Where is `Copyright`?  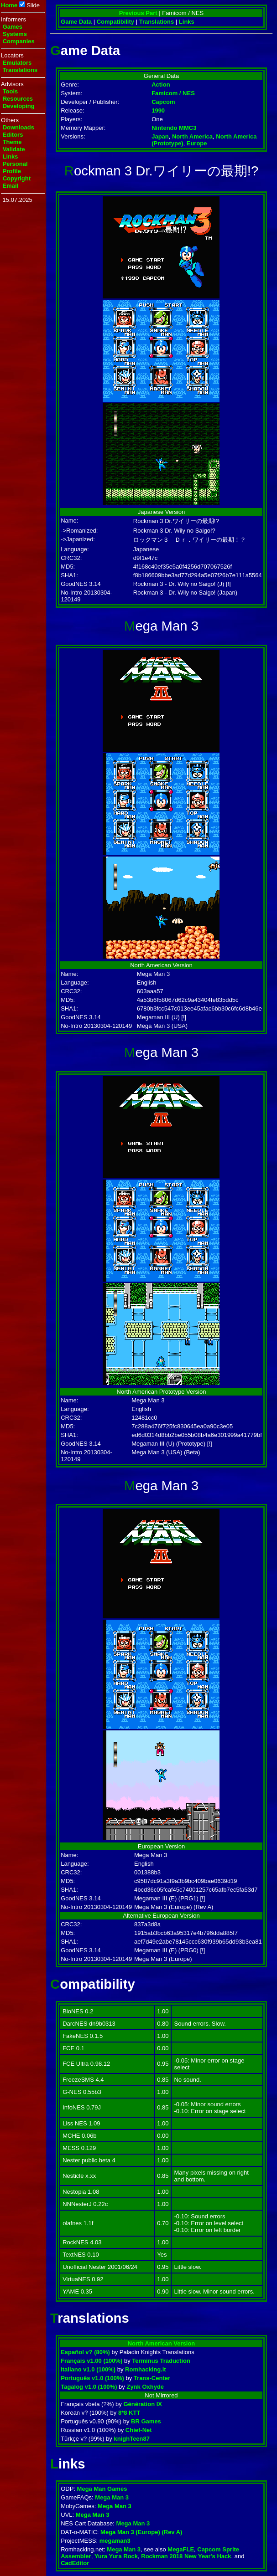
Copyright is located at coordinates (17, 178).